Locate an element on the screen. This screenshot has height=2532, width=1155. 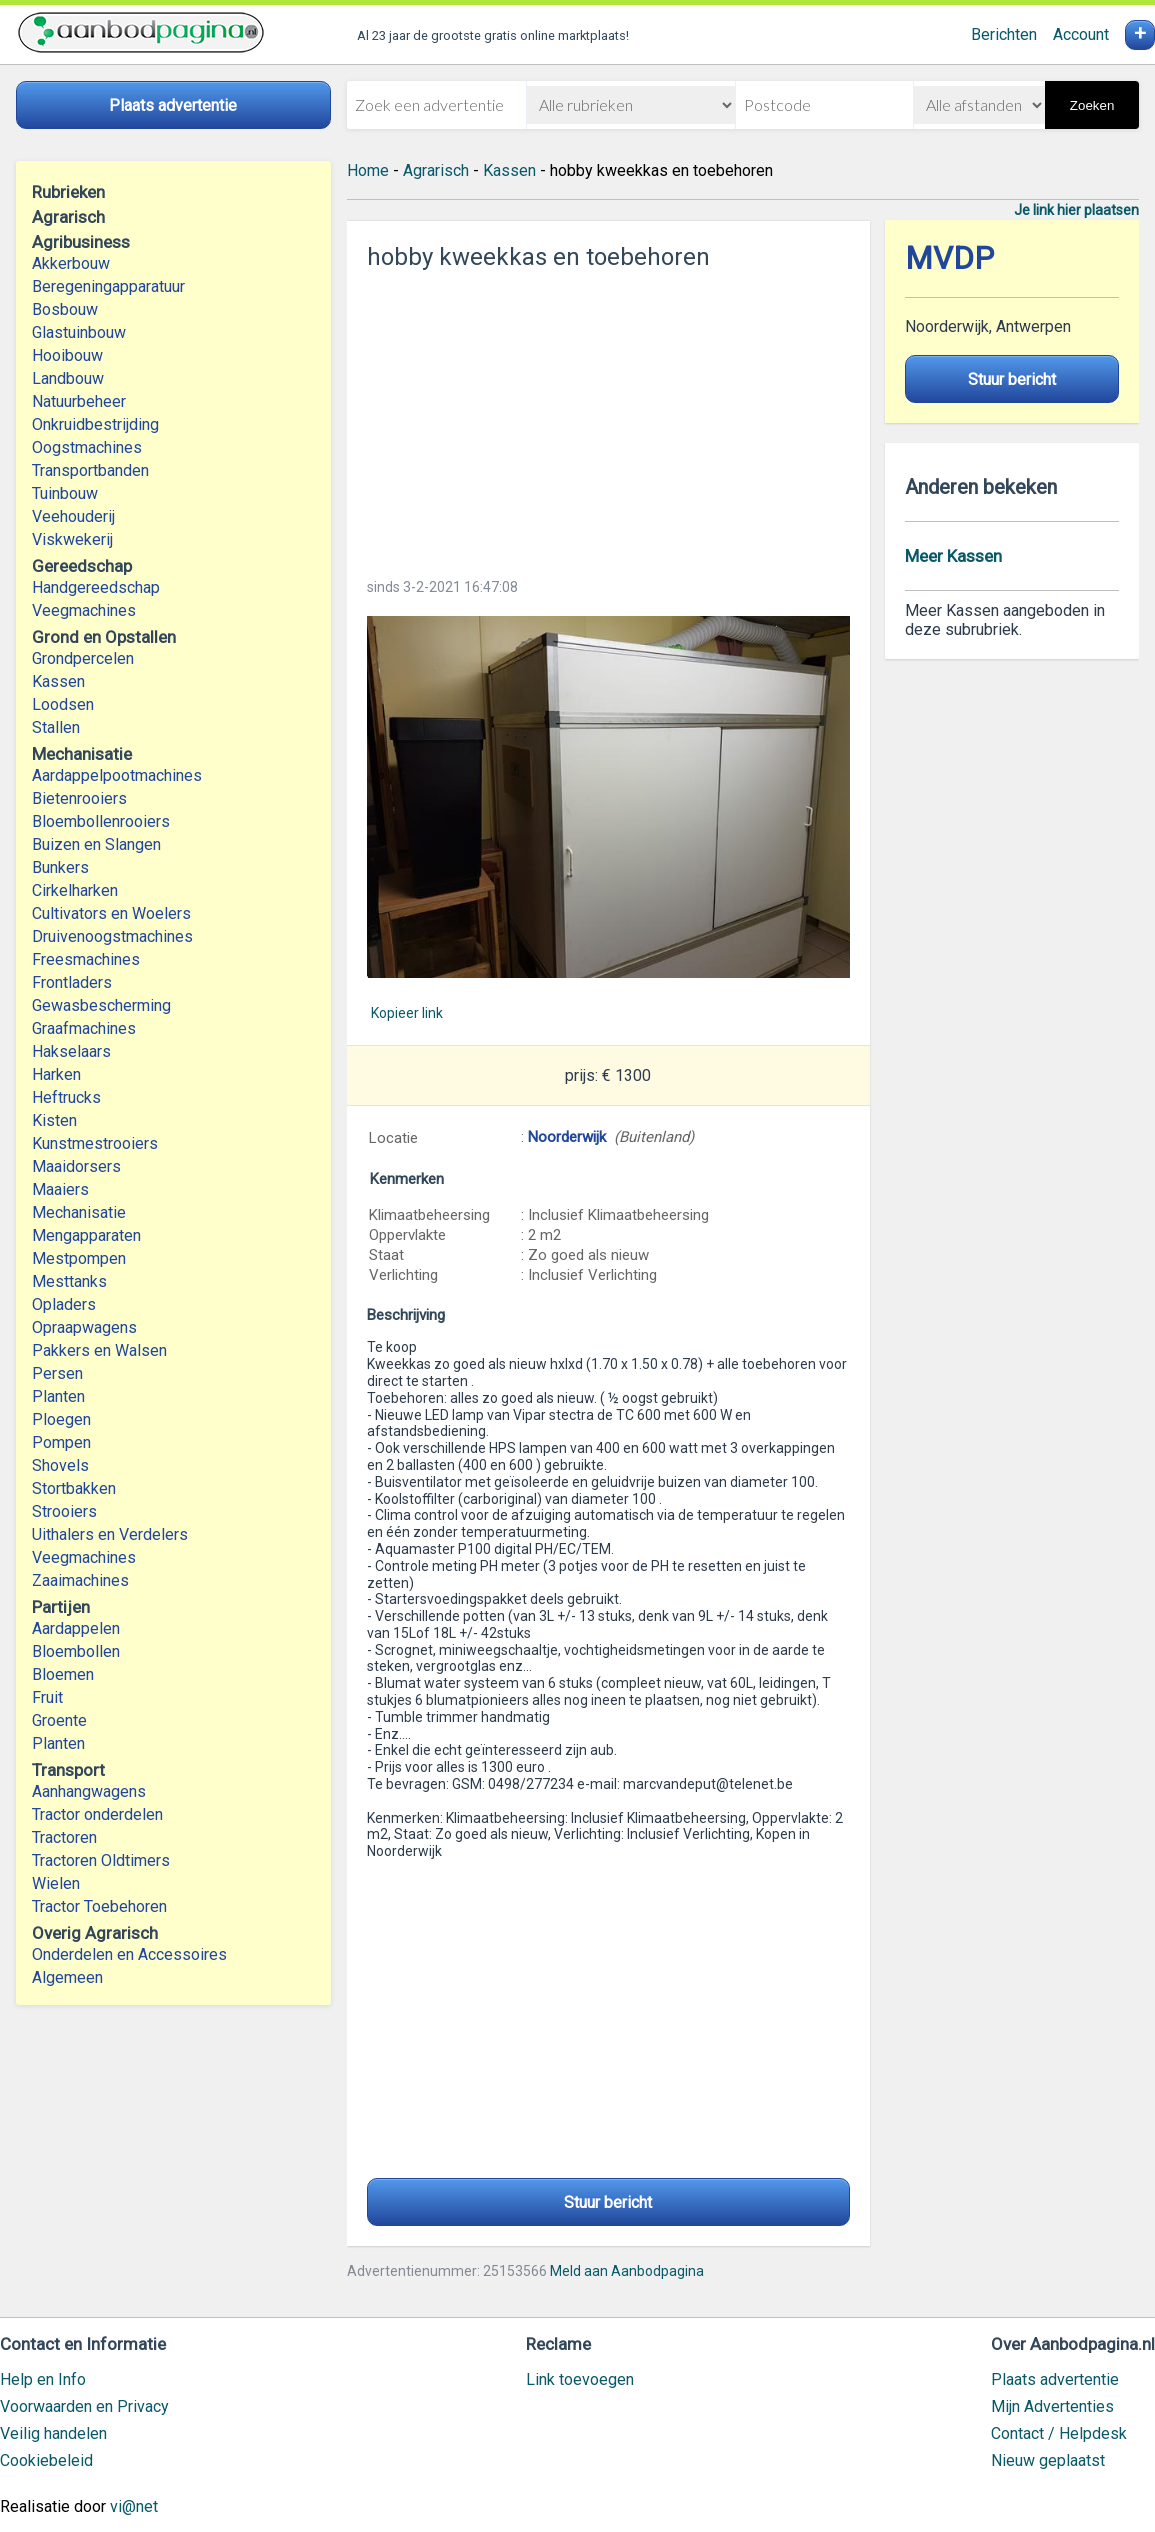
Onderdelen en Accessoires is located at coordinates (129, 1954).